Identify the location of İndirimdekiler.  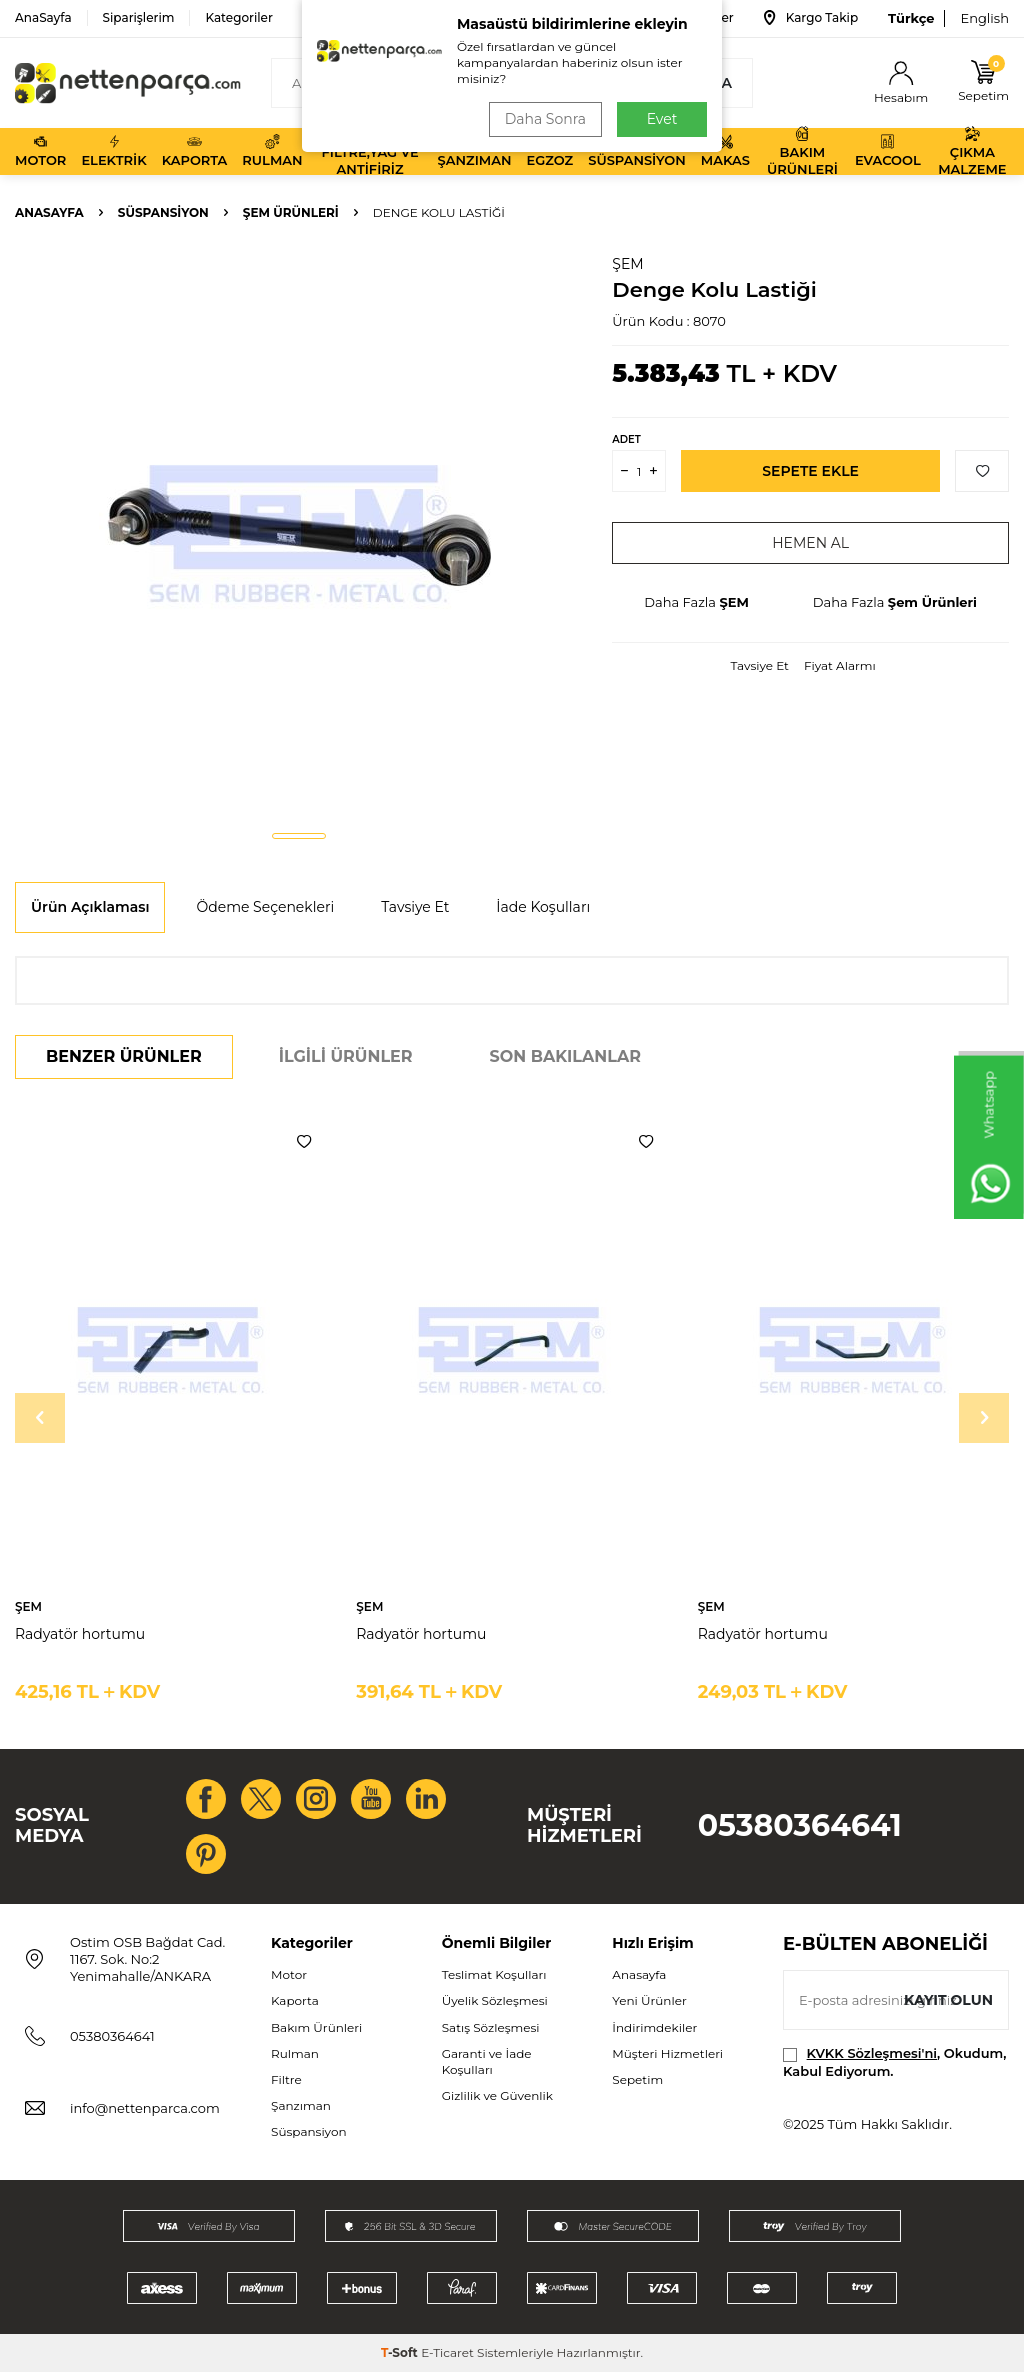
(654, 2027).